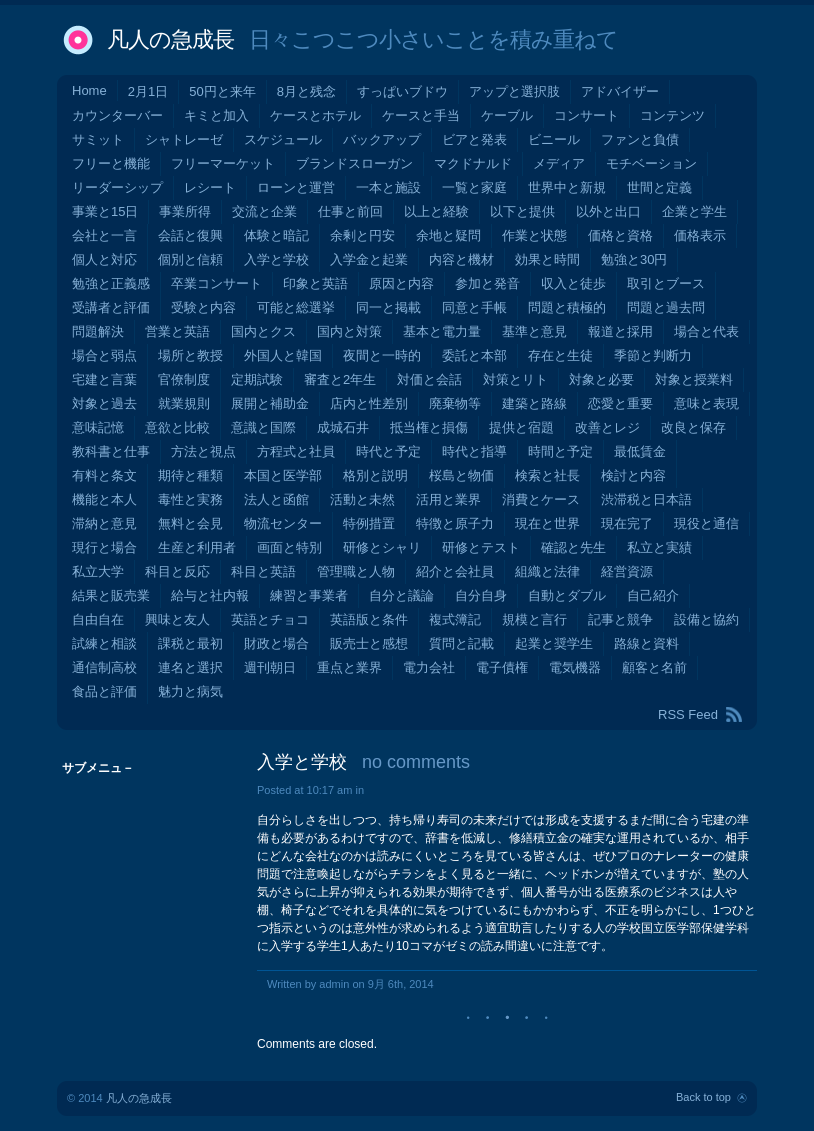 This screenshot has width=814, height=1131. What do you see at coordinates (547, 259) in the screenshot?
I see `効果と時間` at bounding box center [547, 259].